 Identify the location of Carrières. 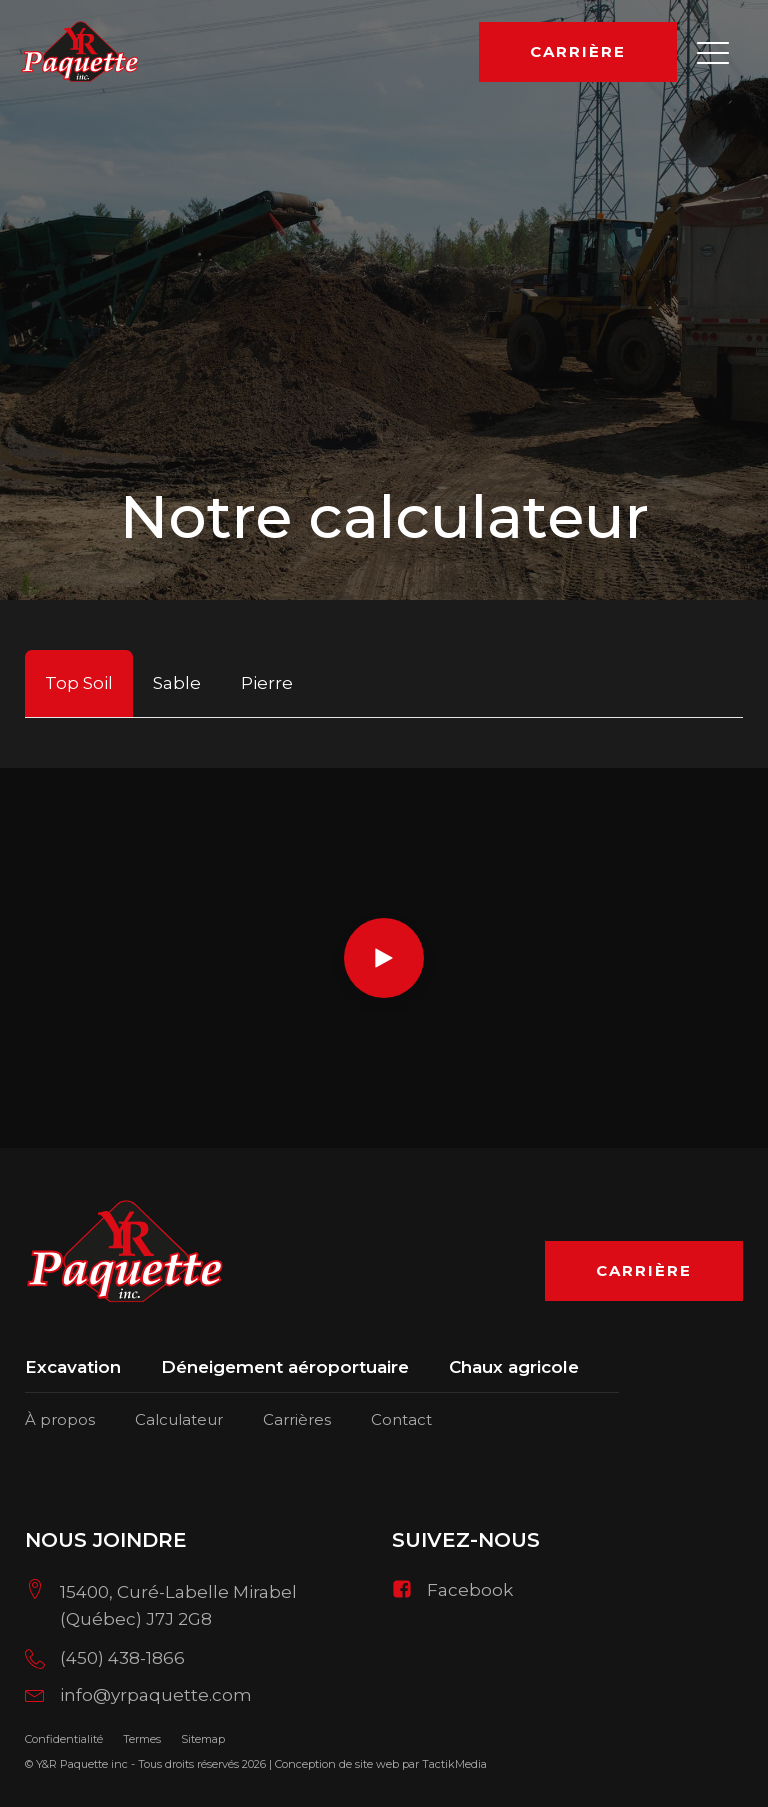
(297, 1419).